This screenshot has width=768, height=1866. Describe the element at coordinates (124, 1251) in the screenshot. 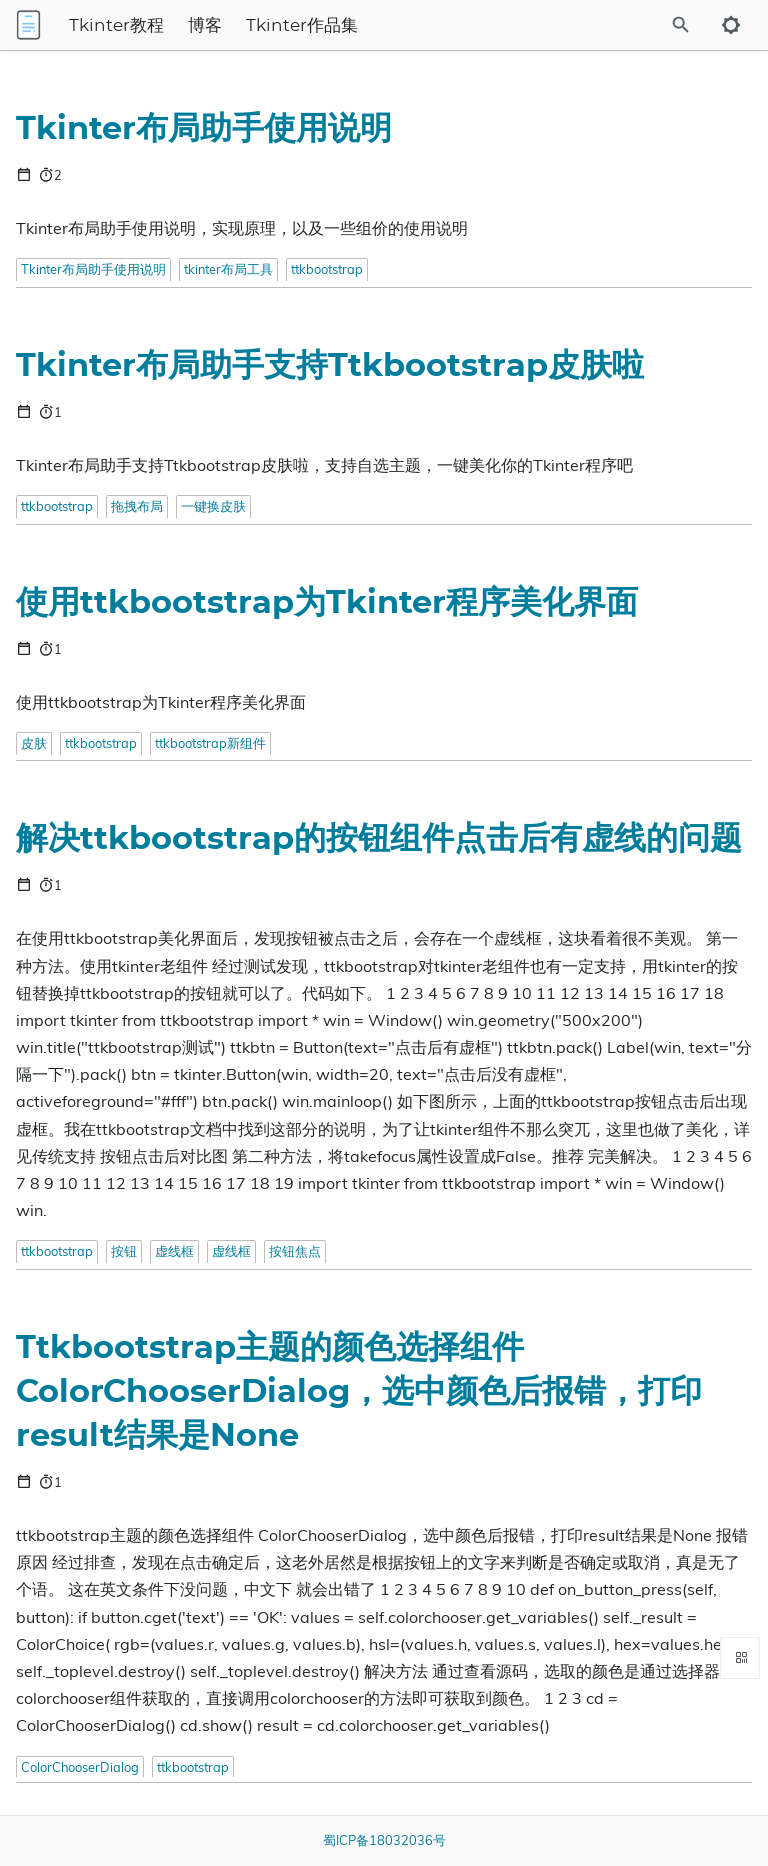

I see `按钮` at that location.